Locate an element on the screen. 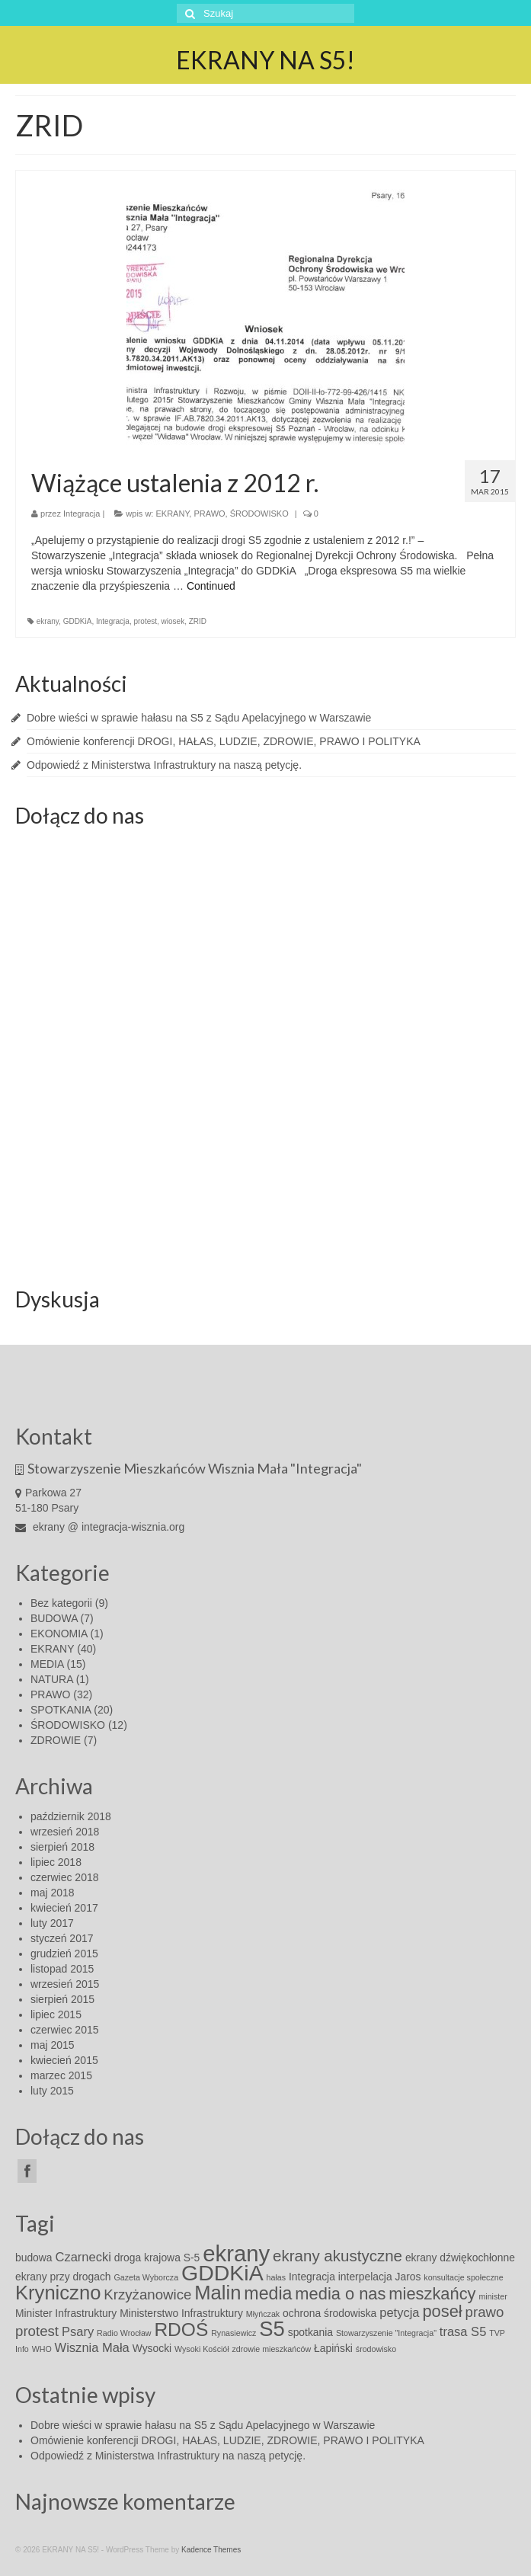 The width and height of the screenshot is (531, 2576). EKONOMIA is located at coordinates (59, 1633).